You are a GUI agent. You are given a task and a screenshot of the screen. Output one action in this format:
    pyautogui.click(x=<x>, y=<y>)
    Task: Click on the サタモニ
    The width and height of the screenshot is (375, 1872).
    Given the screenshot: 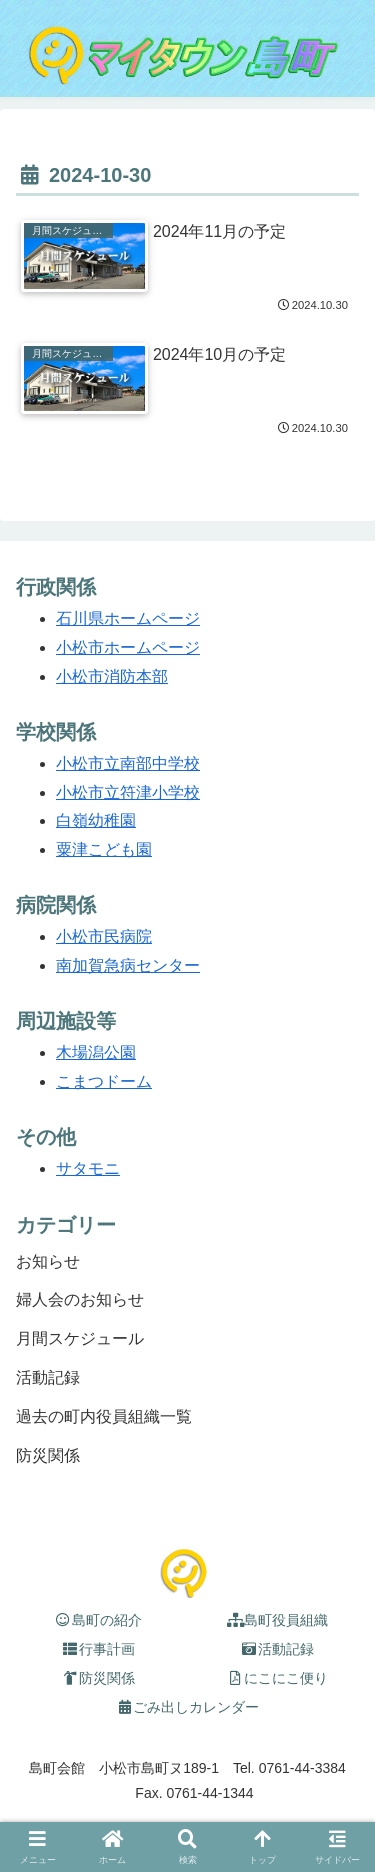 What is the action you would take?
    pyautogui.click(x=88, y=1168)
    